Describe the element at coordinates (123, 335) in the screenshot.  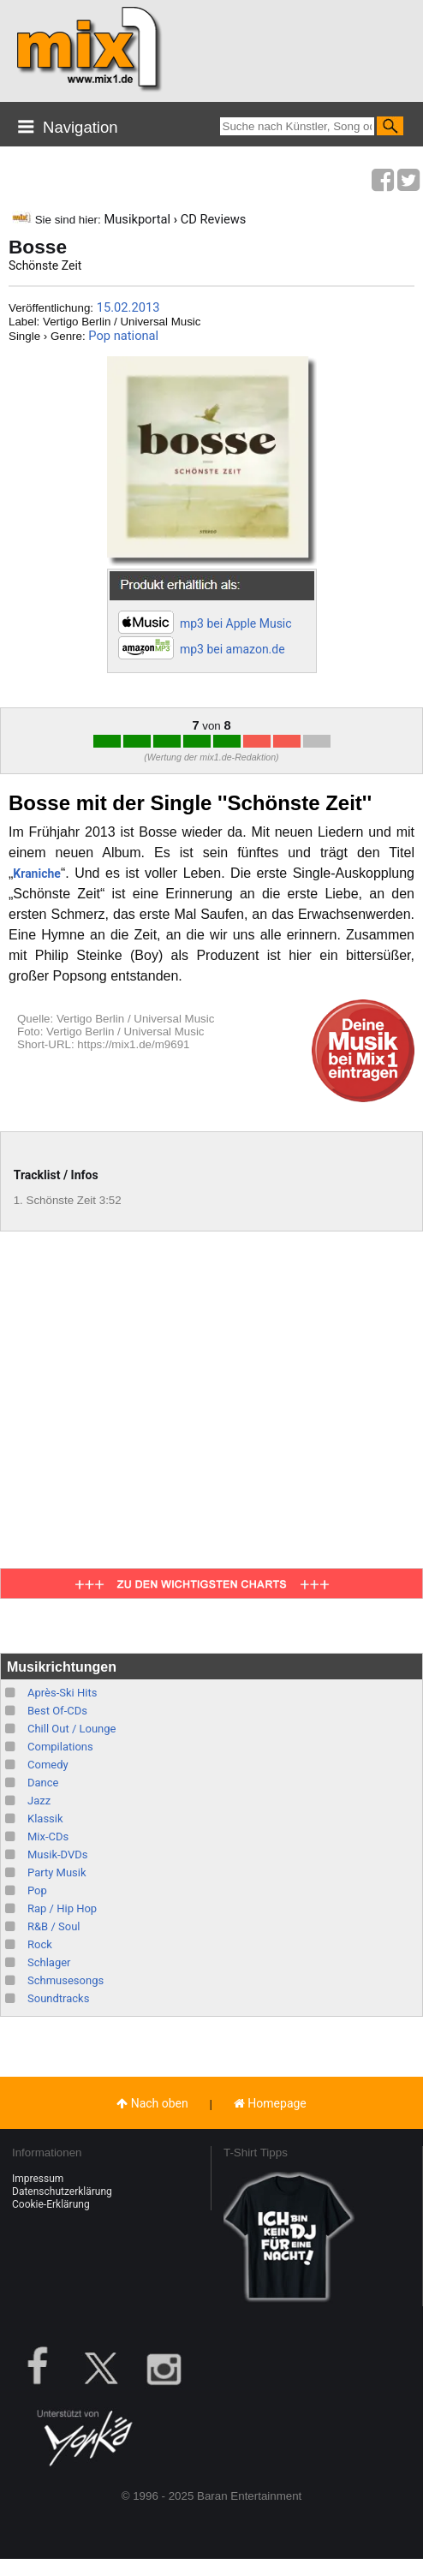
I see `Pop national` at that location.